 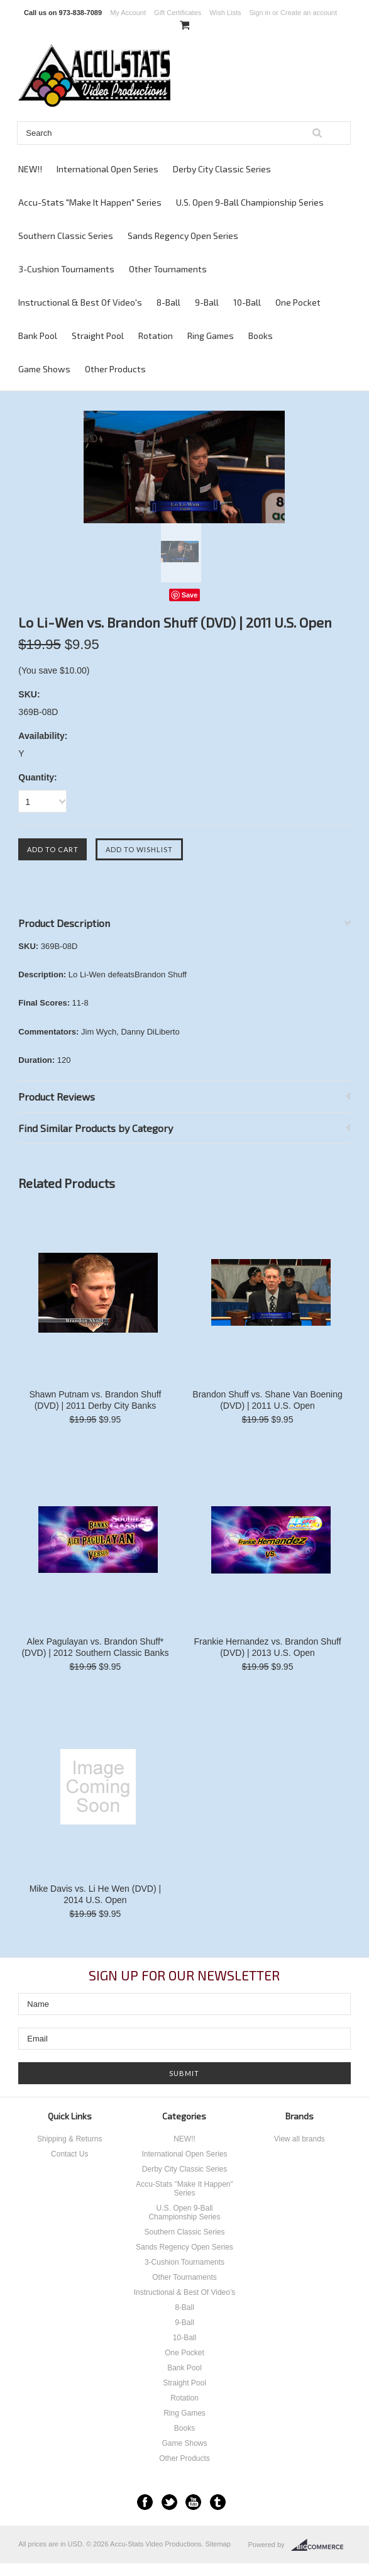 I want to click on Create an account, so click(x=308, y=12).